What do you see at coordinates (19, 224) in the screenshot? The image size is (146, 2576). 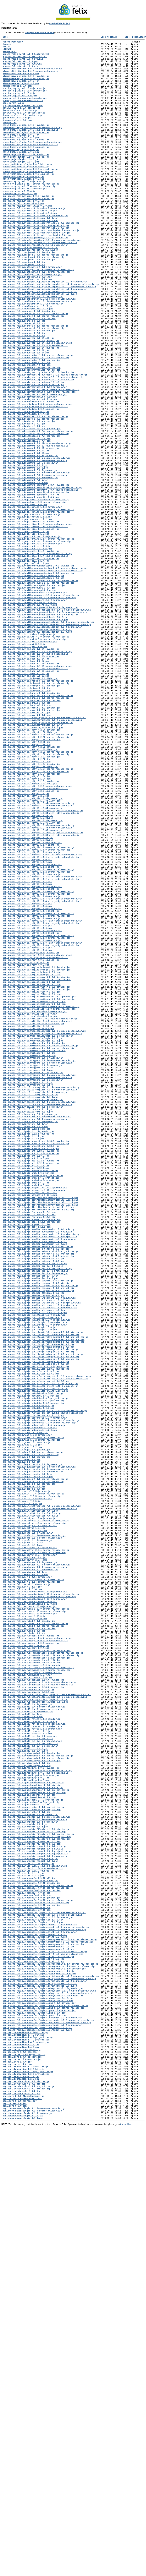 I see `maven-scr-plugin-1.26.4.jar` at bounding box center [19, 224].